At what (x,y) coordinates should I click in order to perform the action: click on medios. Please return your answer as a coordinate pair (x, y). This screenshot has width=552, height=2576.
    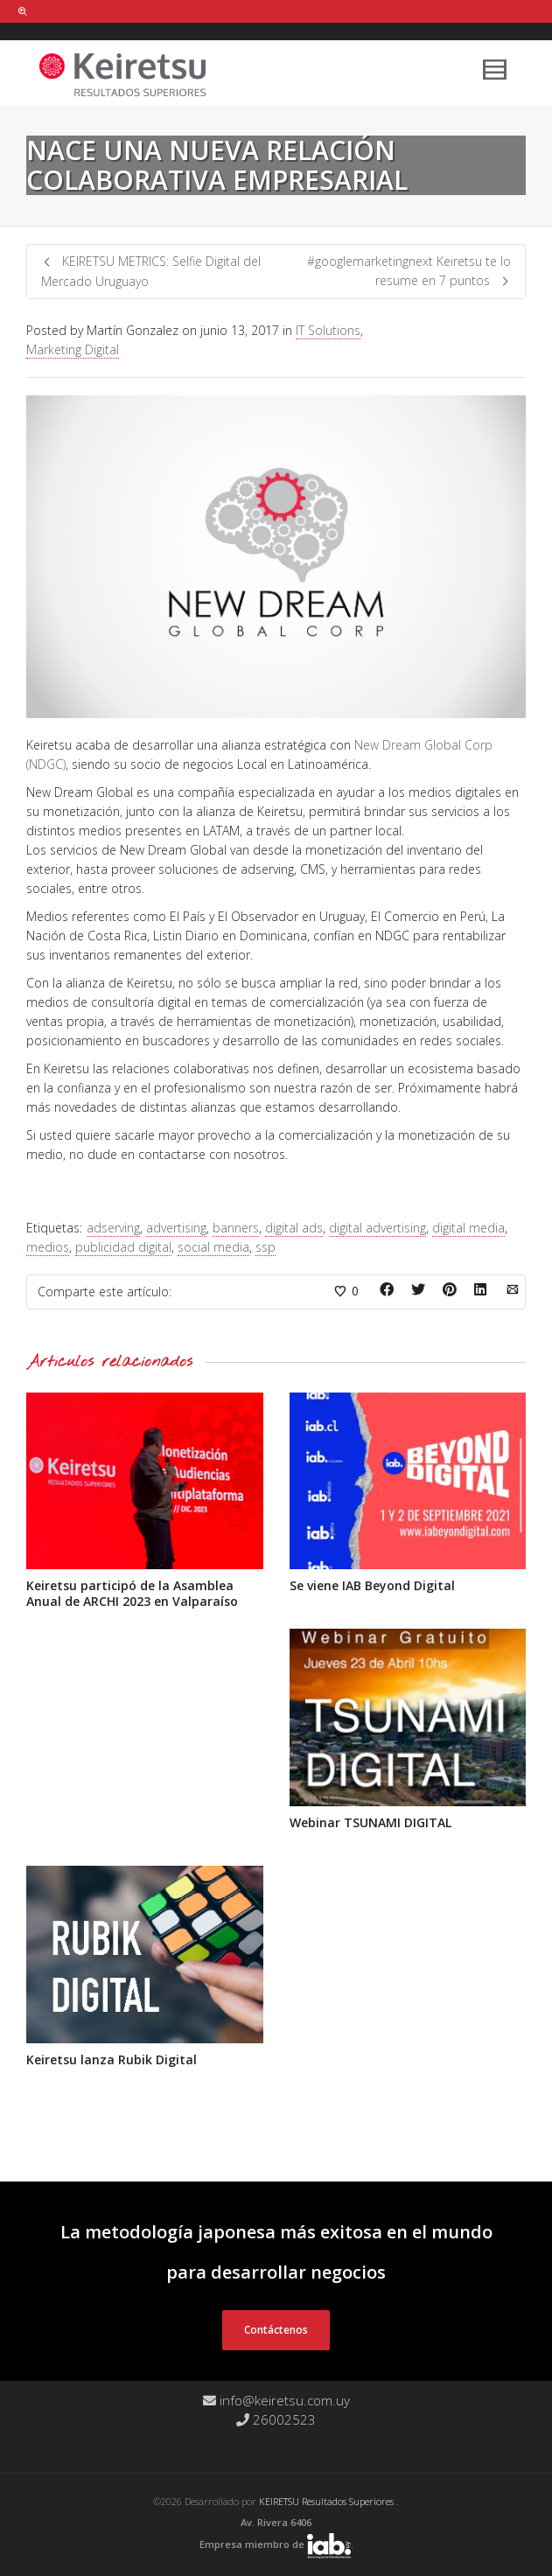
    Looking at the image, I should click on (47, 1247).